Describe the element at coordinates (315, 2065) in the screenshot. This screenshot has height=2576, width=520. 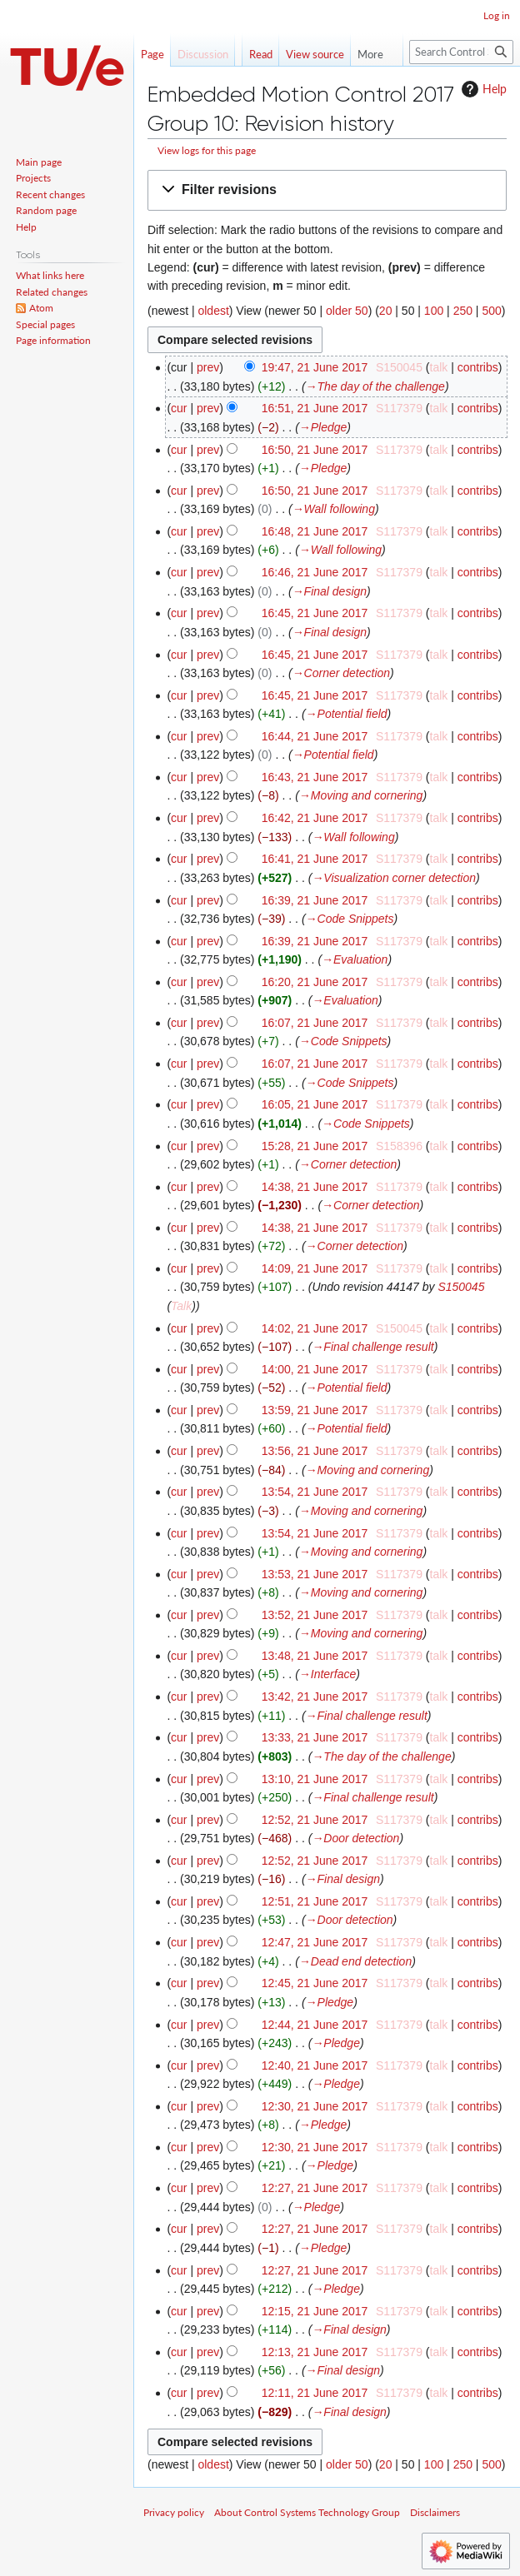
I see `12:40, 21 June 2017` at that location.